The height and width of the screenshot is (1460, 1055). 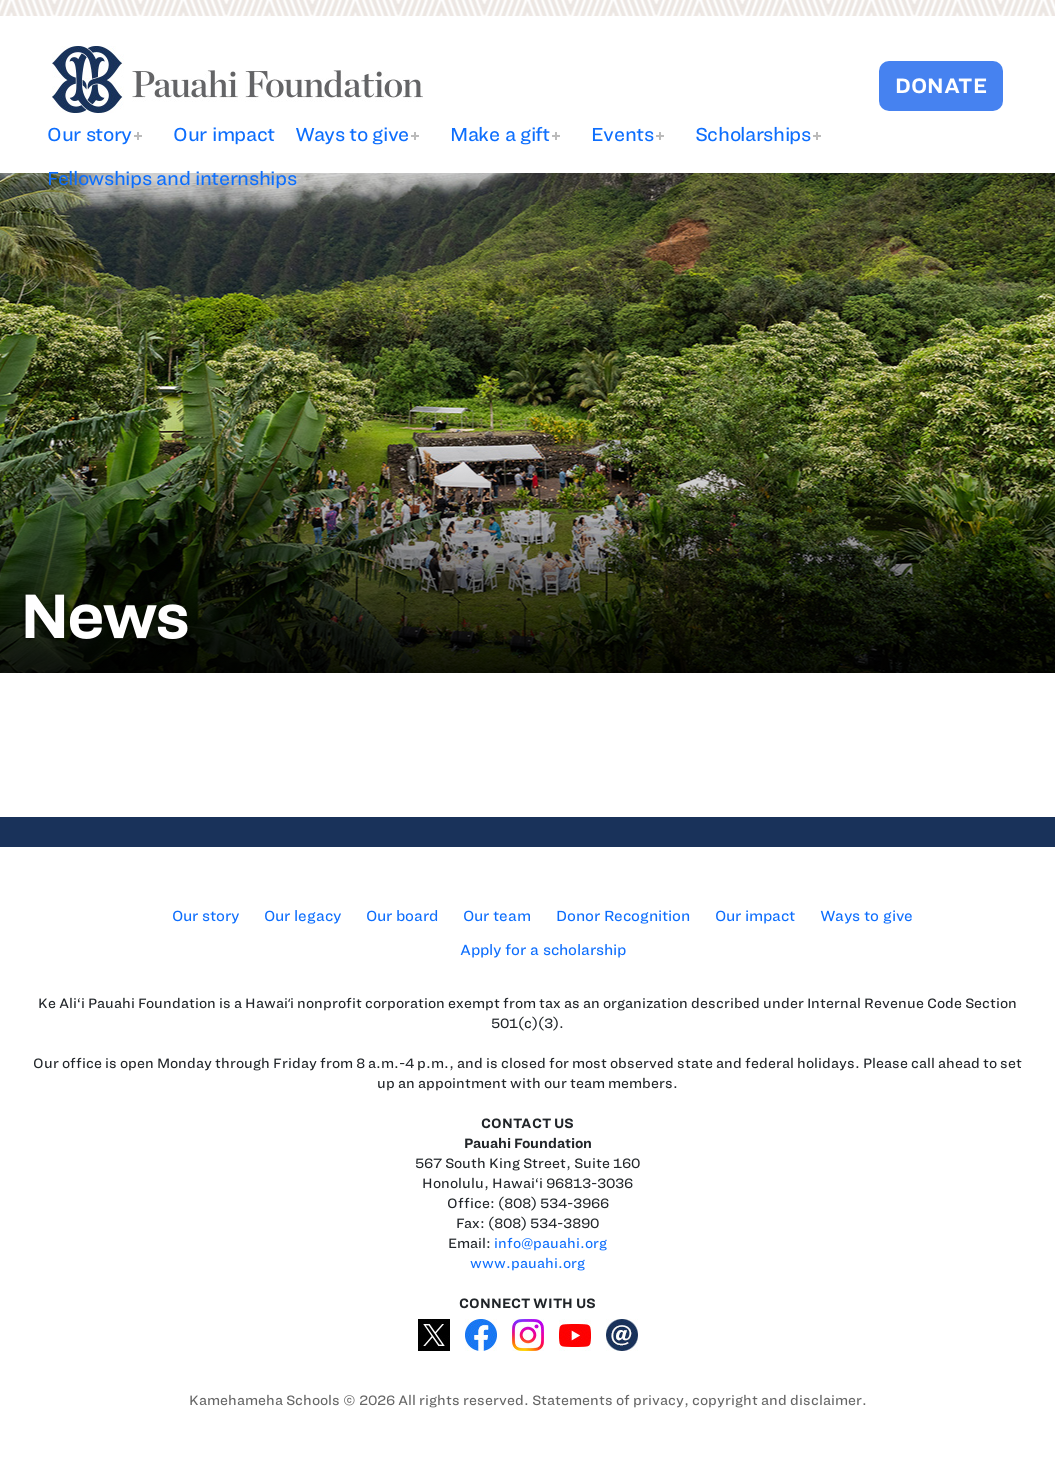 I want to click on www.pauahi.org, so click(x=527, y=1263).